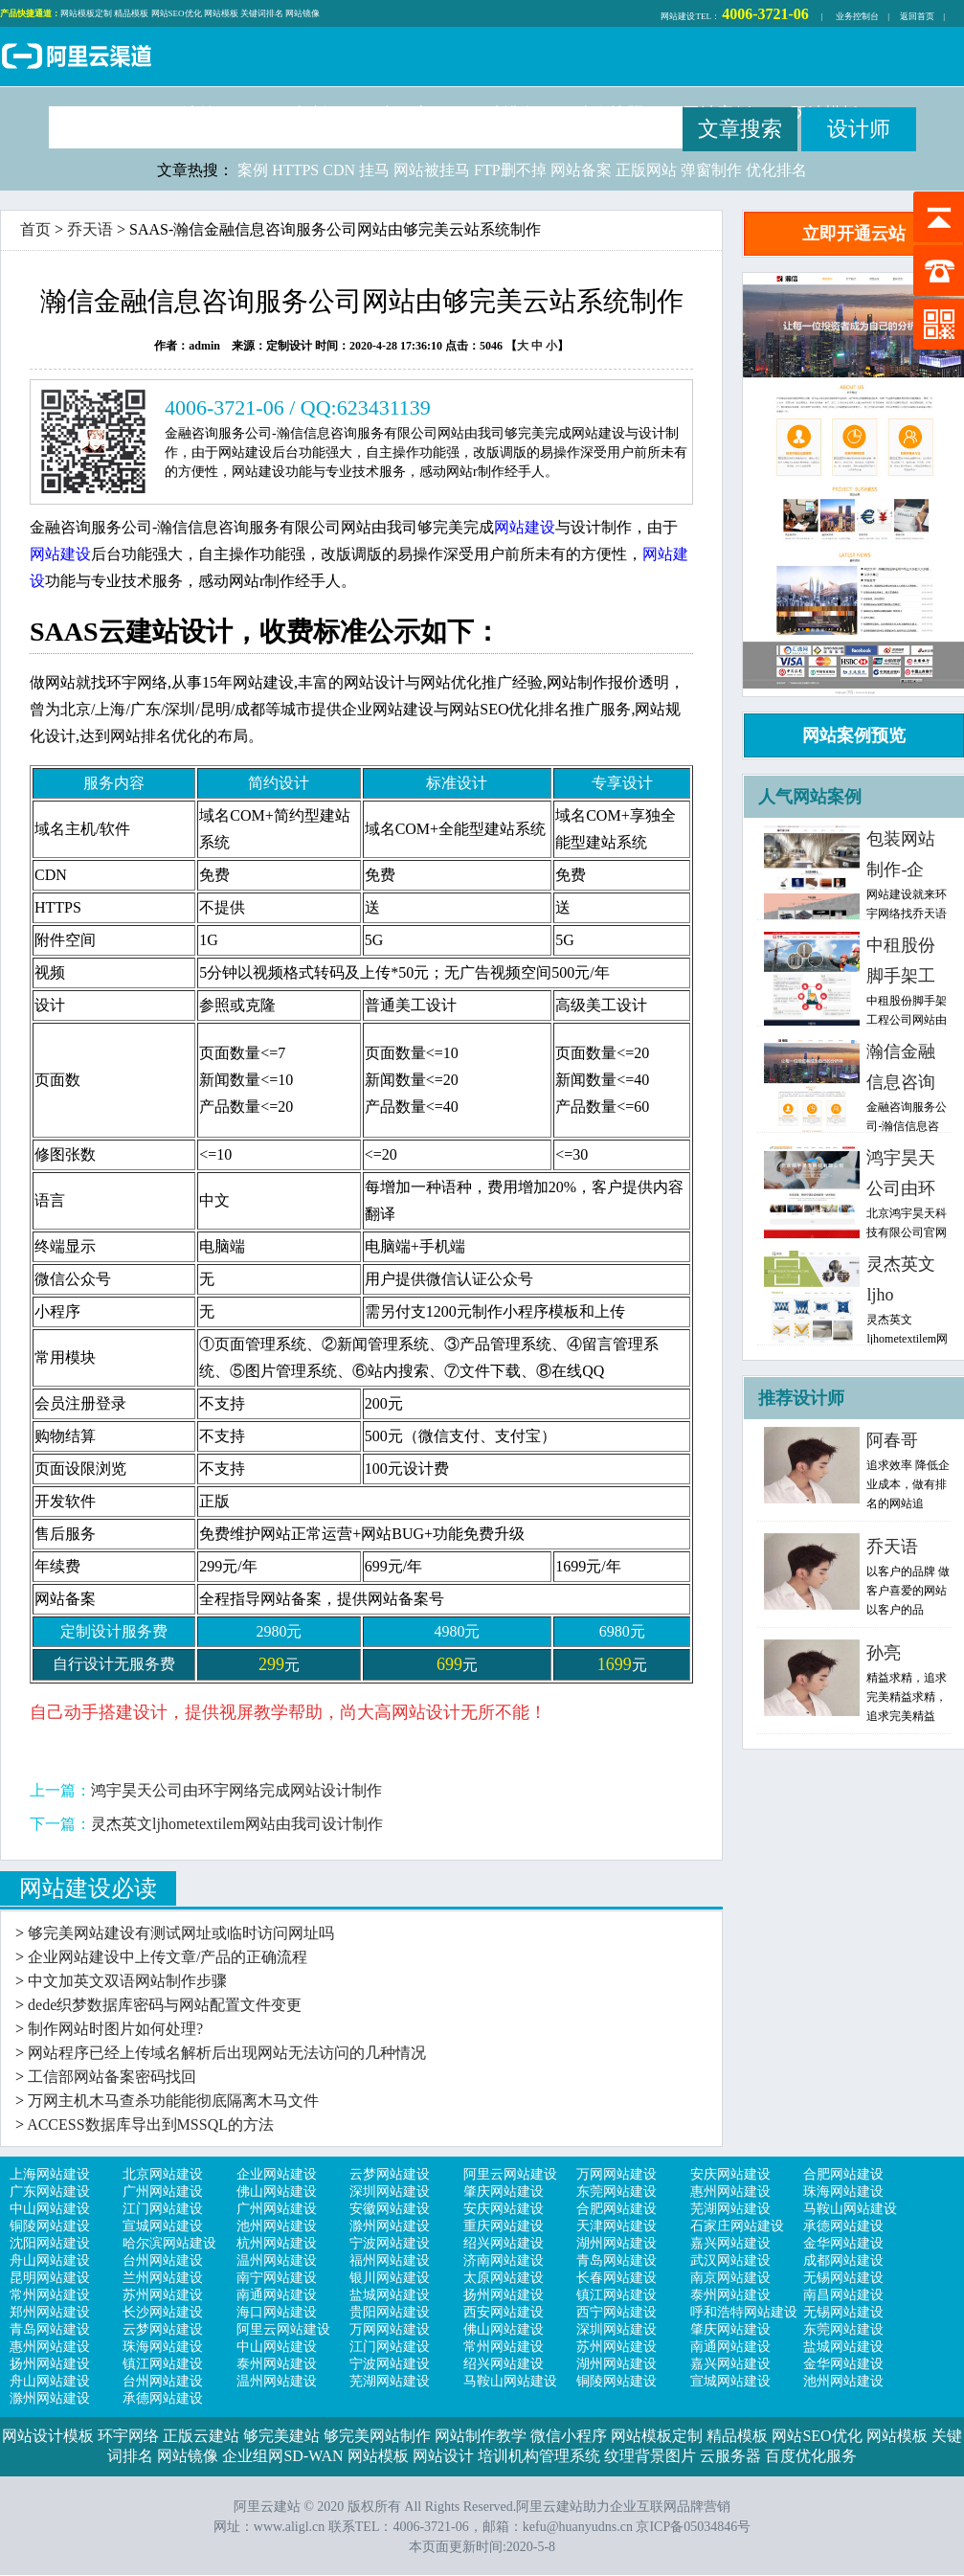  I want to click on 灵杰英文ljhometextilem网站由我司设计制作, so click(237, 1824).